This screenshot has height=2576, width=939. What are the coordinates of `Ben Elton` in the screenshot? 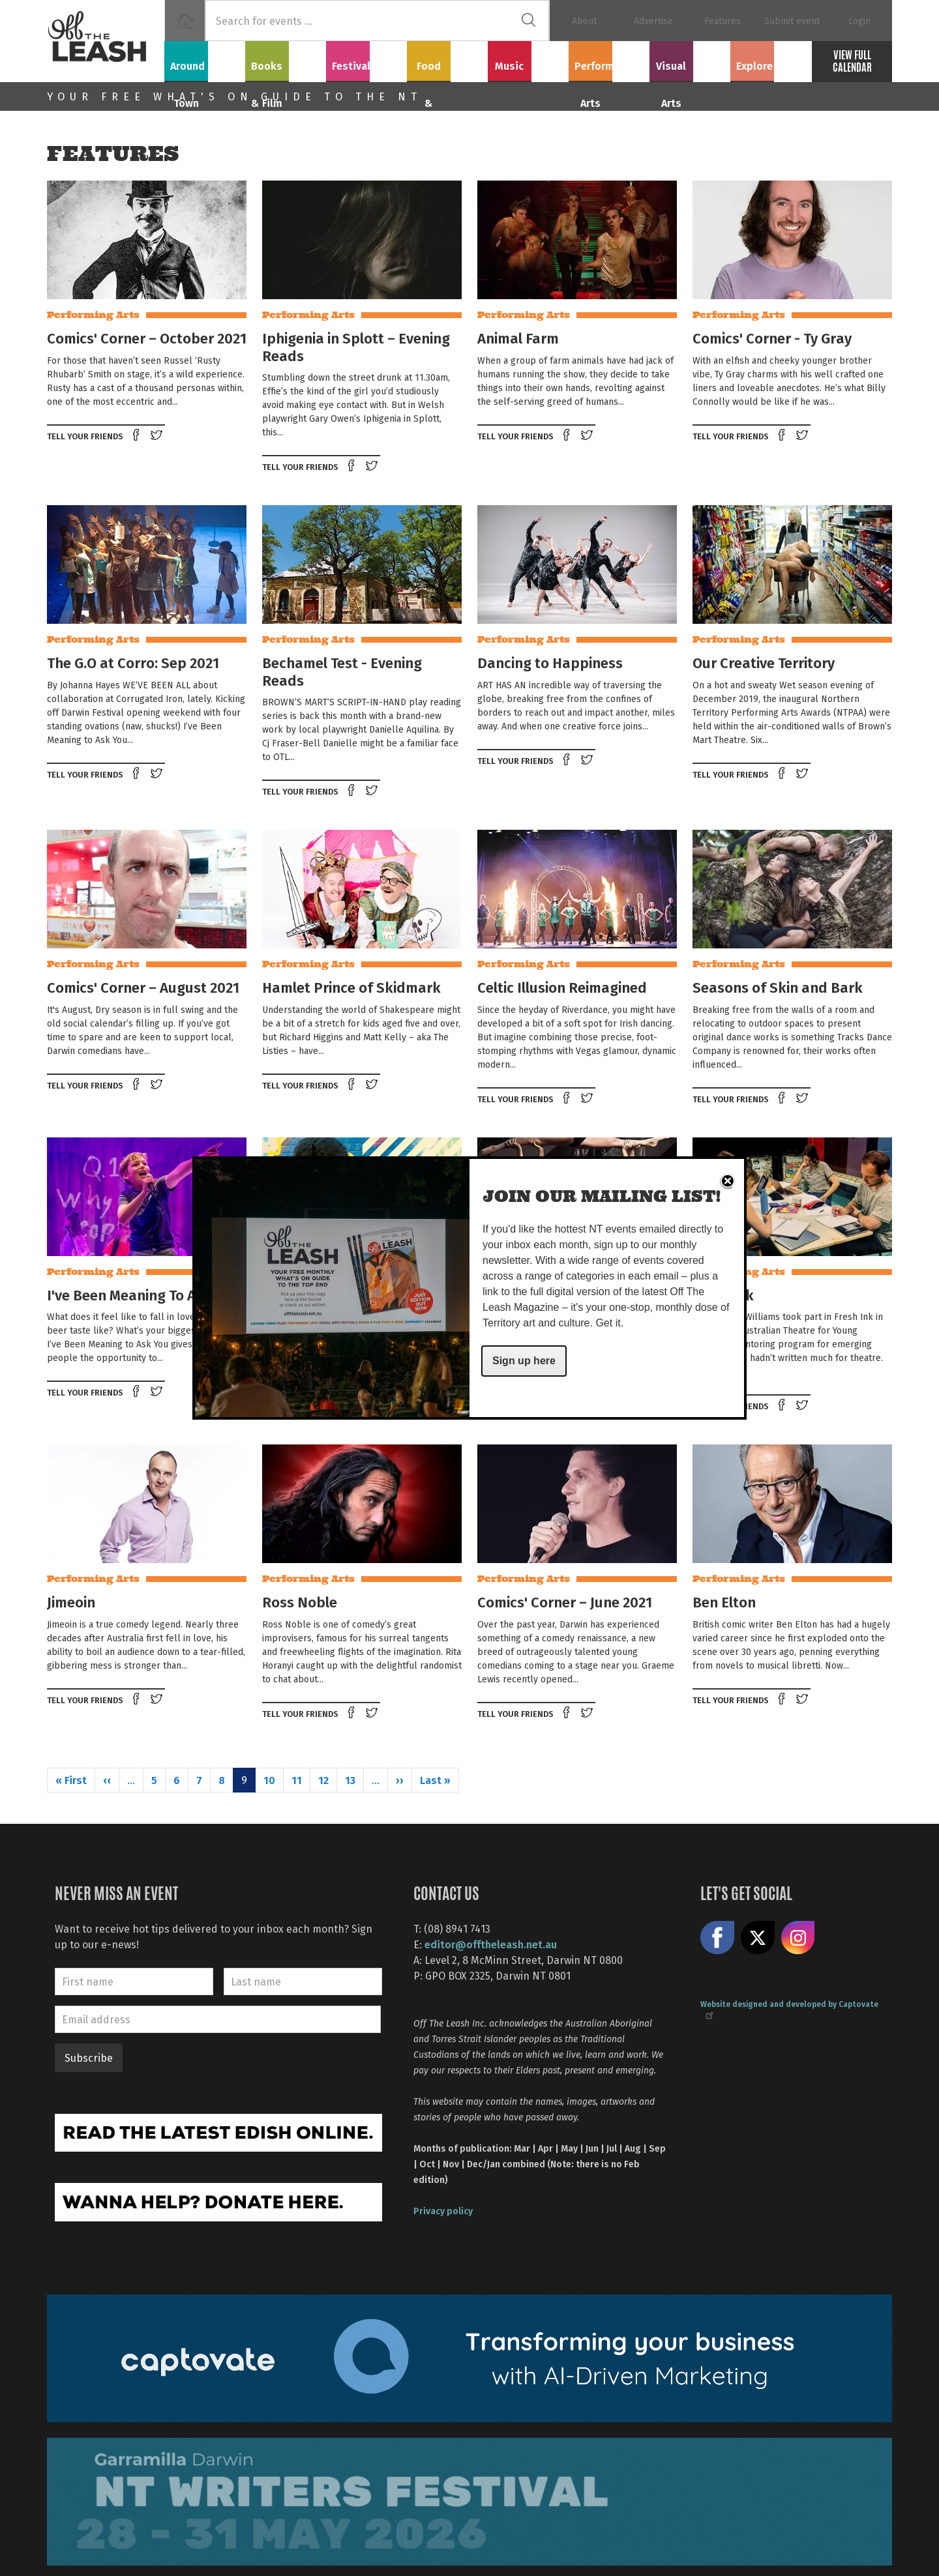 It's located at (724, 1601).